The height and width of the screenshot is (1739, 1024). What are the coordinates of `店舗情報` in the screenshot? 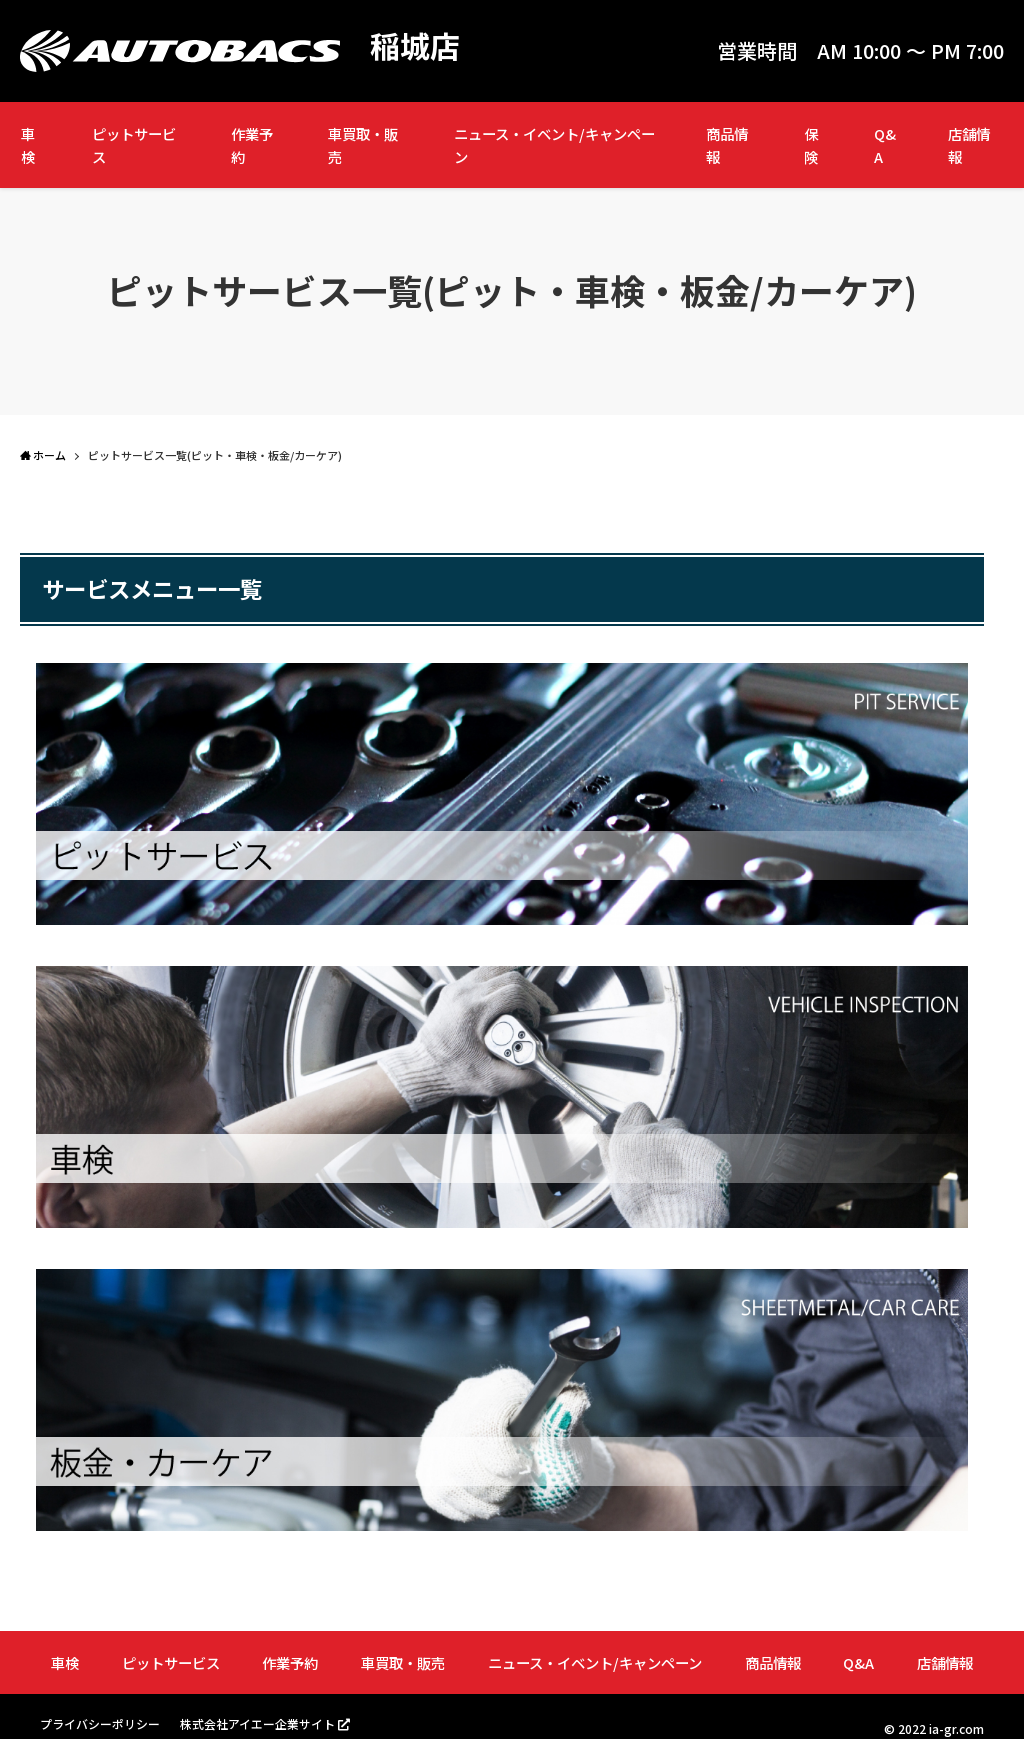 It's located at (969, 145).